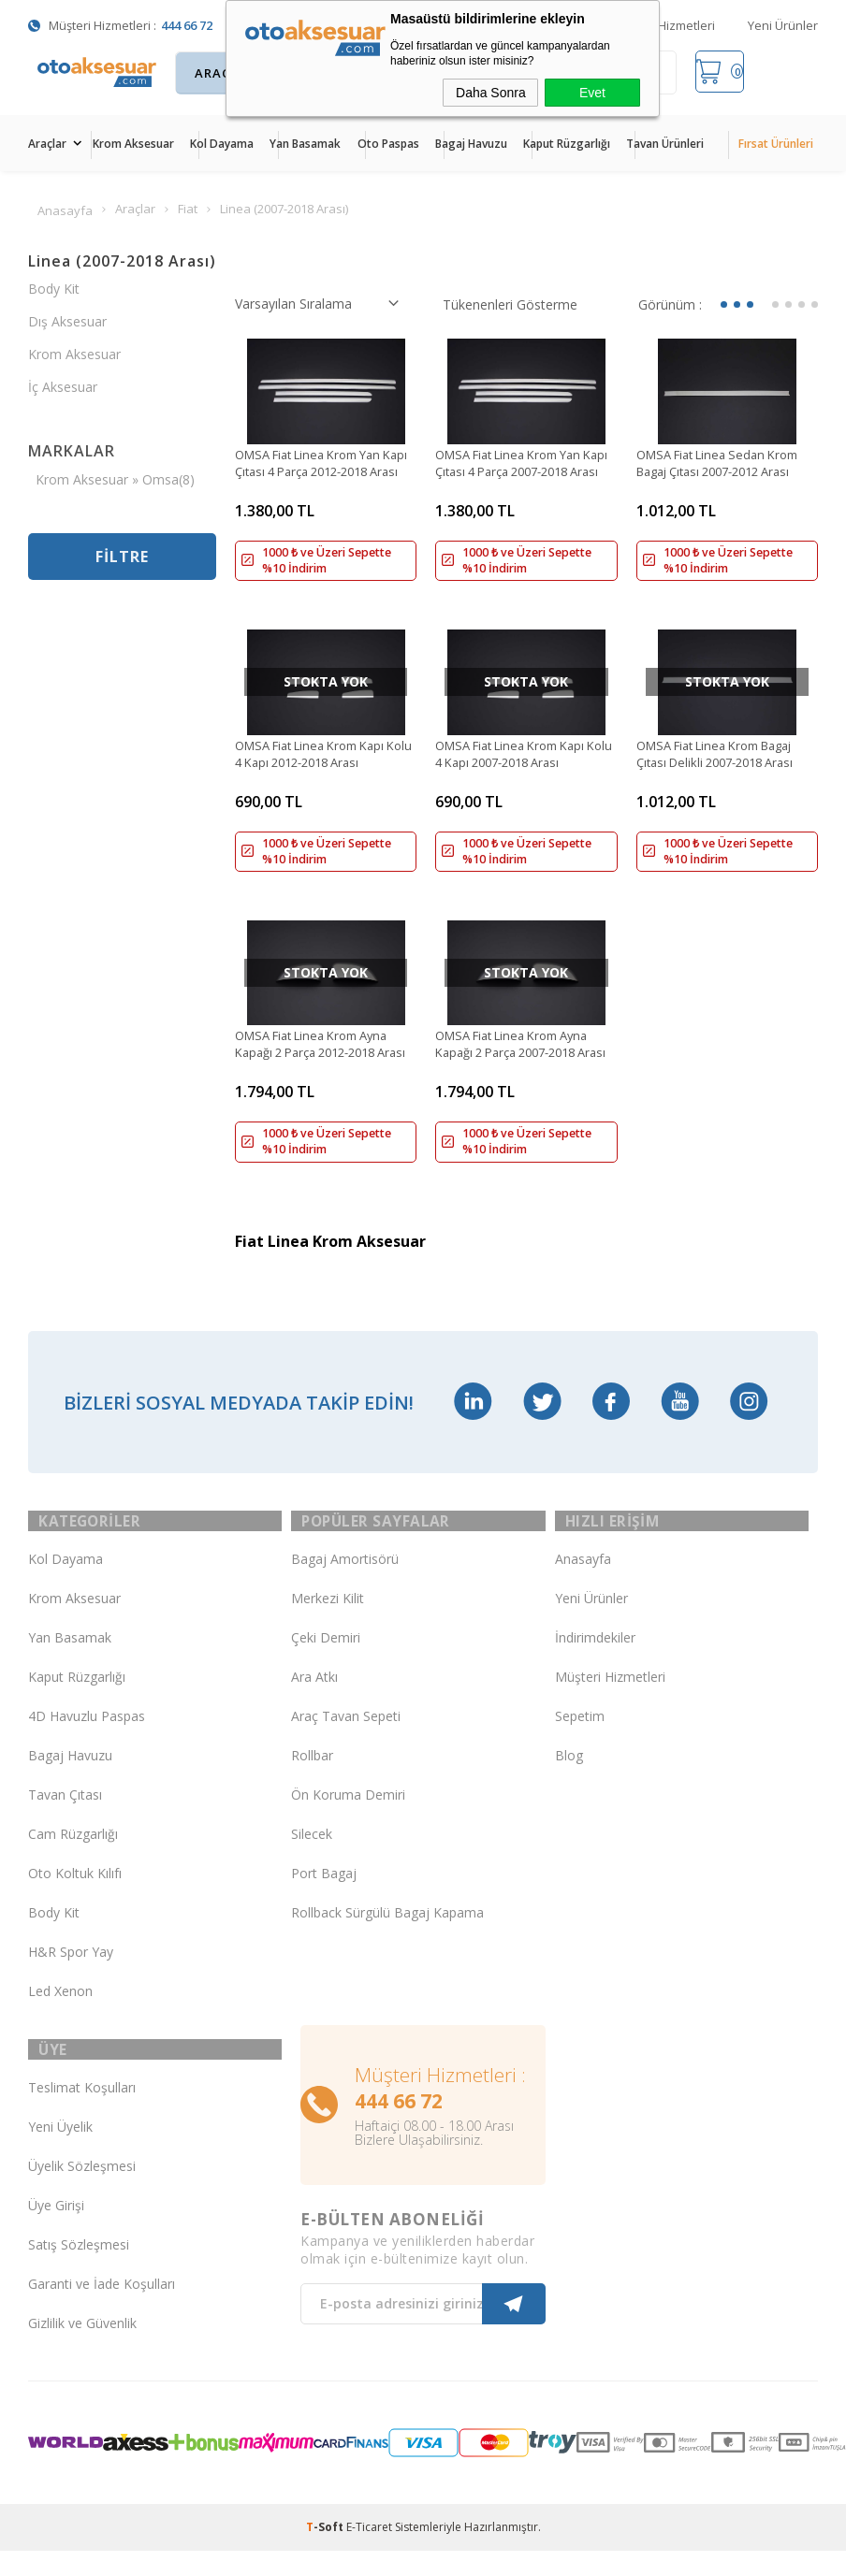 The height and width of the screenshot is (2576, 846). What do you see at coordinates (521, 1058) in the screenshot?
I see `OMSA Fiat Linea Krom Ayna Kapağı 2 Parça 2007-2018 Arası` at bounding box center [521, 1058].